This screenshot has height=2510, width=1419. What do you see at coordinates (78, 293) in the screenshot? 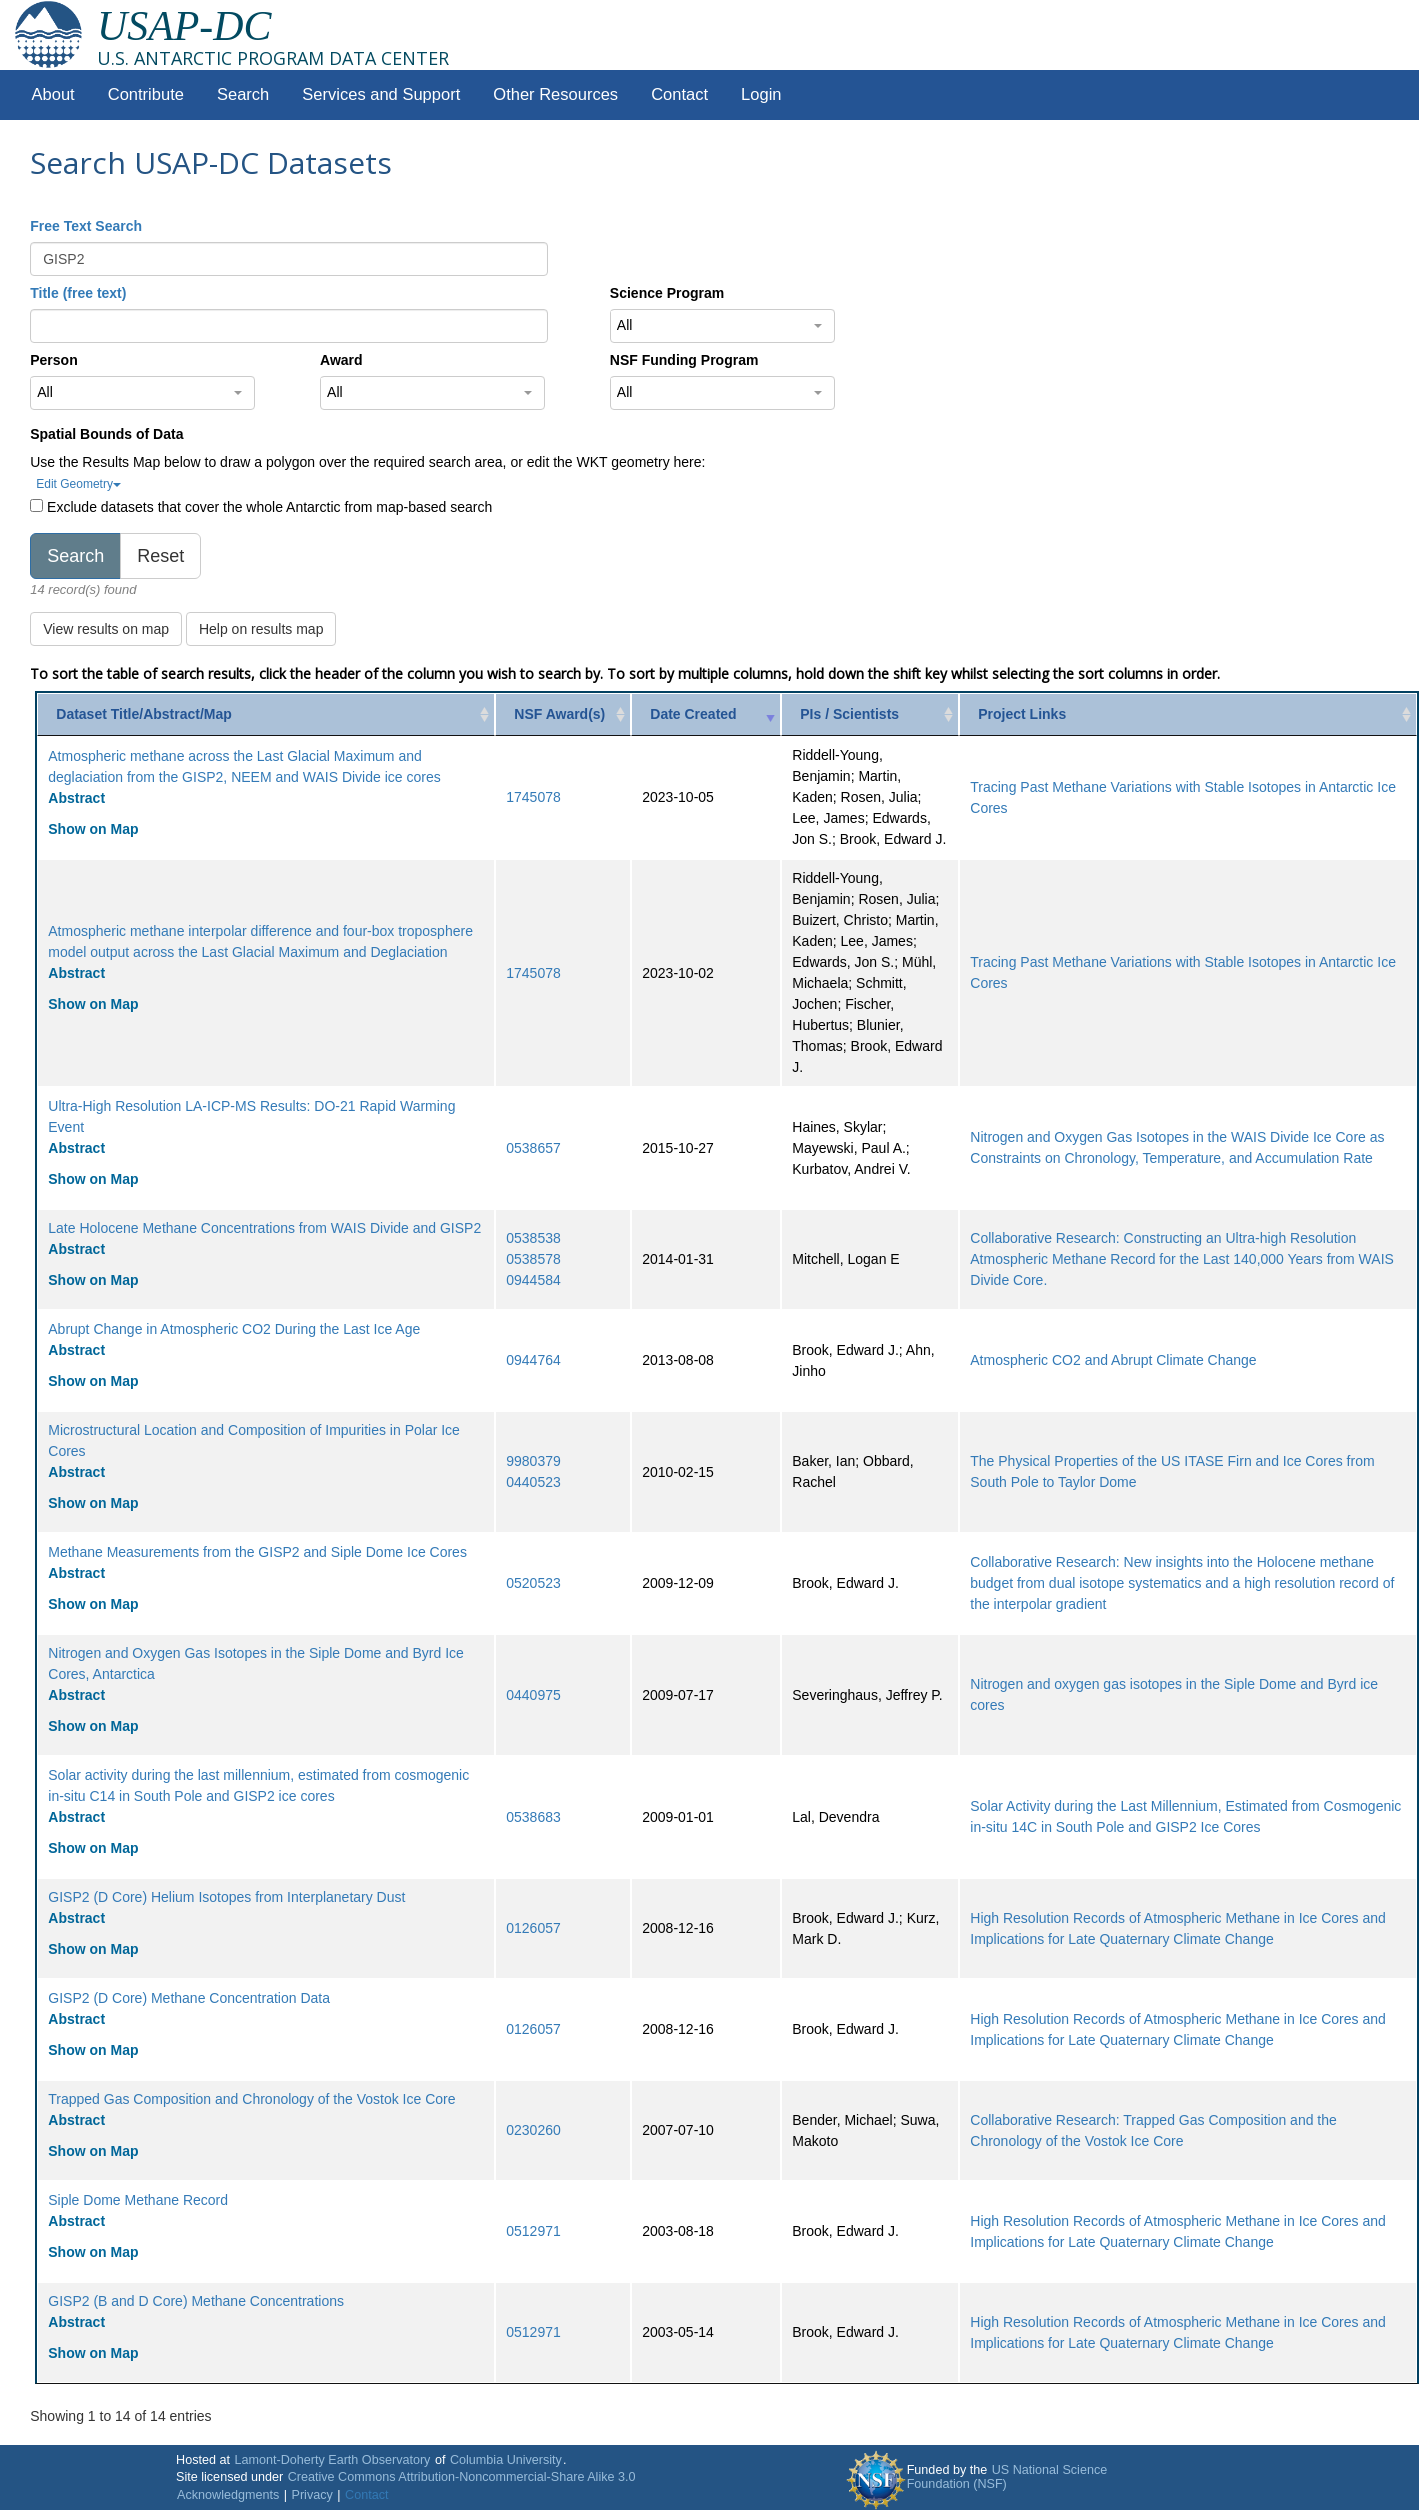
I see `Title (free text)` at bounding box center [78, 293].